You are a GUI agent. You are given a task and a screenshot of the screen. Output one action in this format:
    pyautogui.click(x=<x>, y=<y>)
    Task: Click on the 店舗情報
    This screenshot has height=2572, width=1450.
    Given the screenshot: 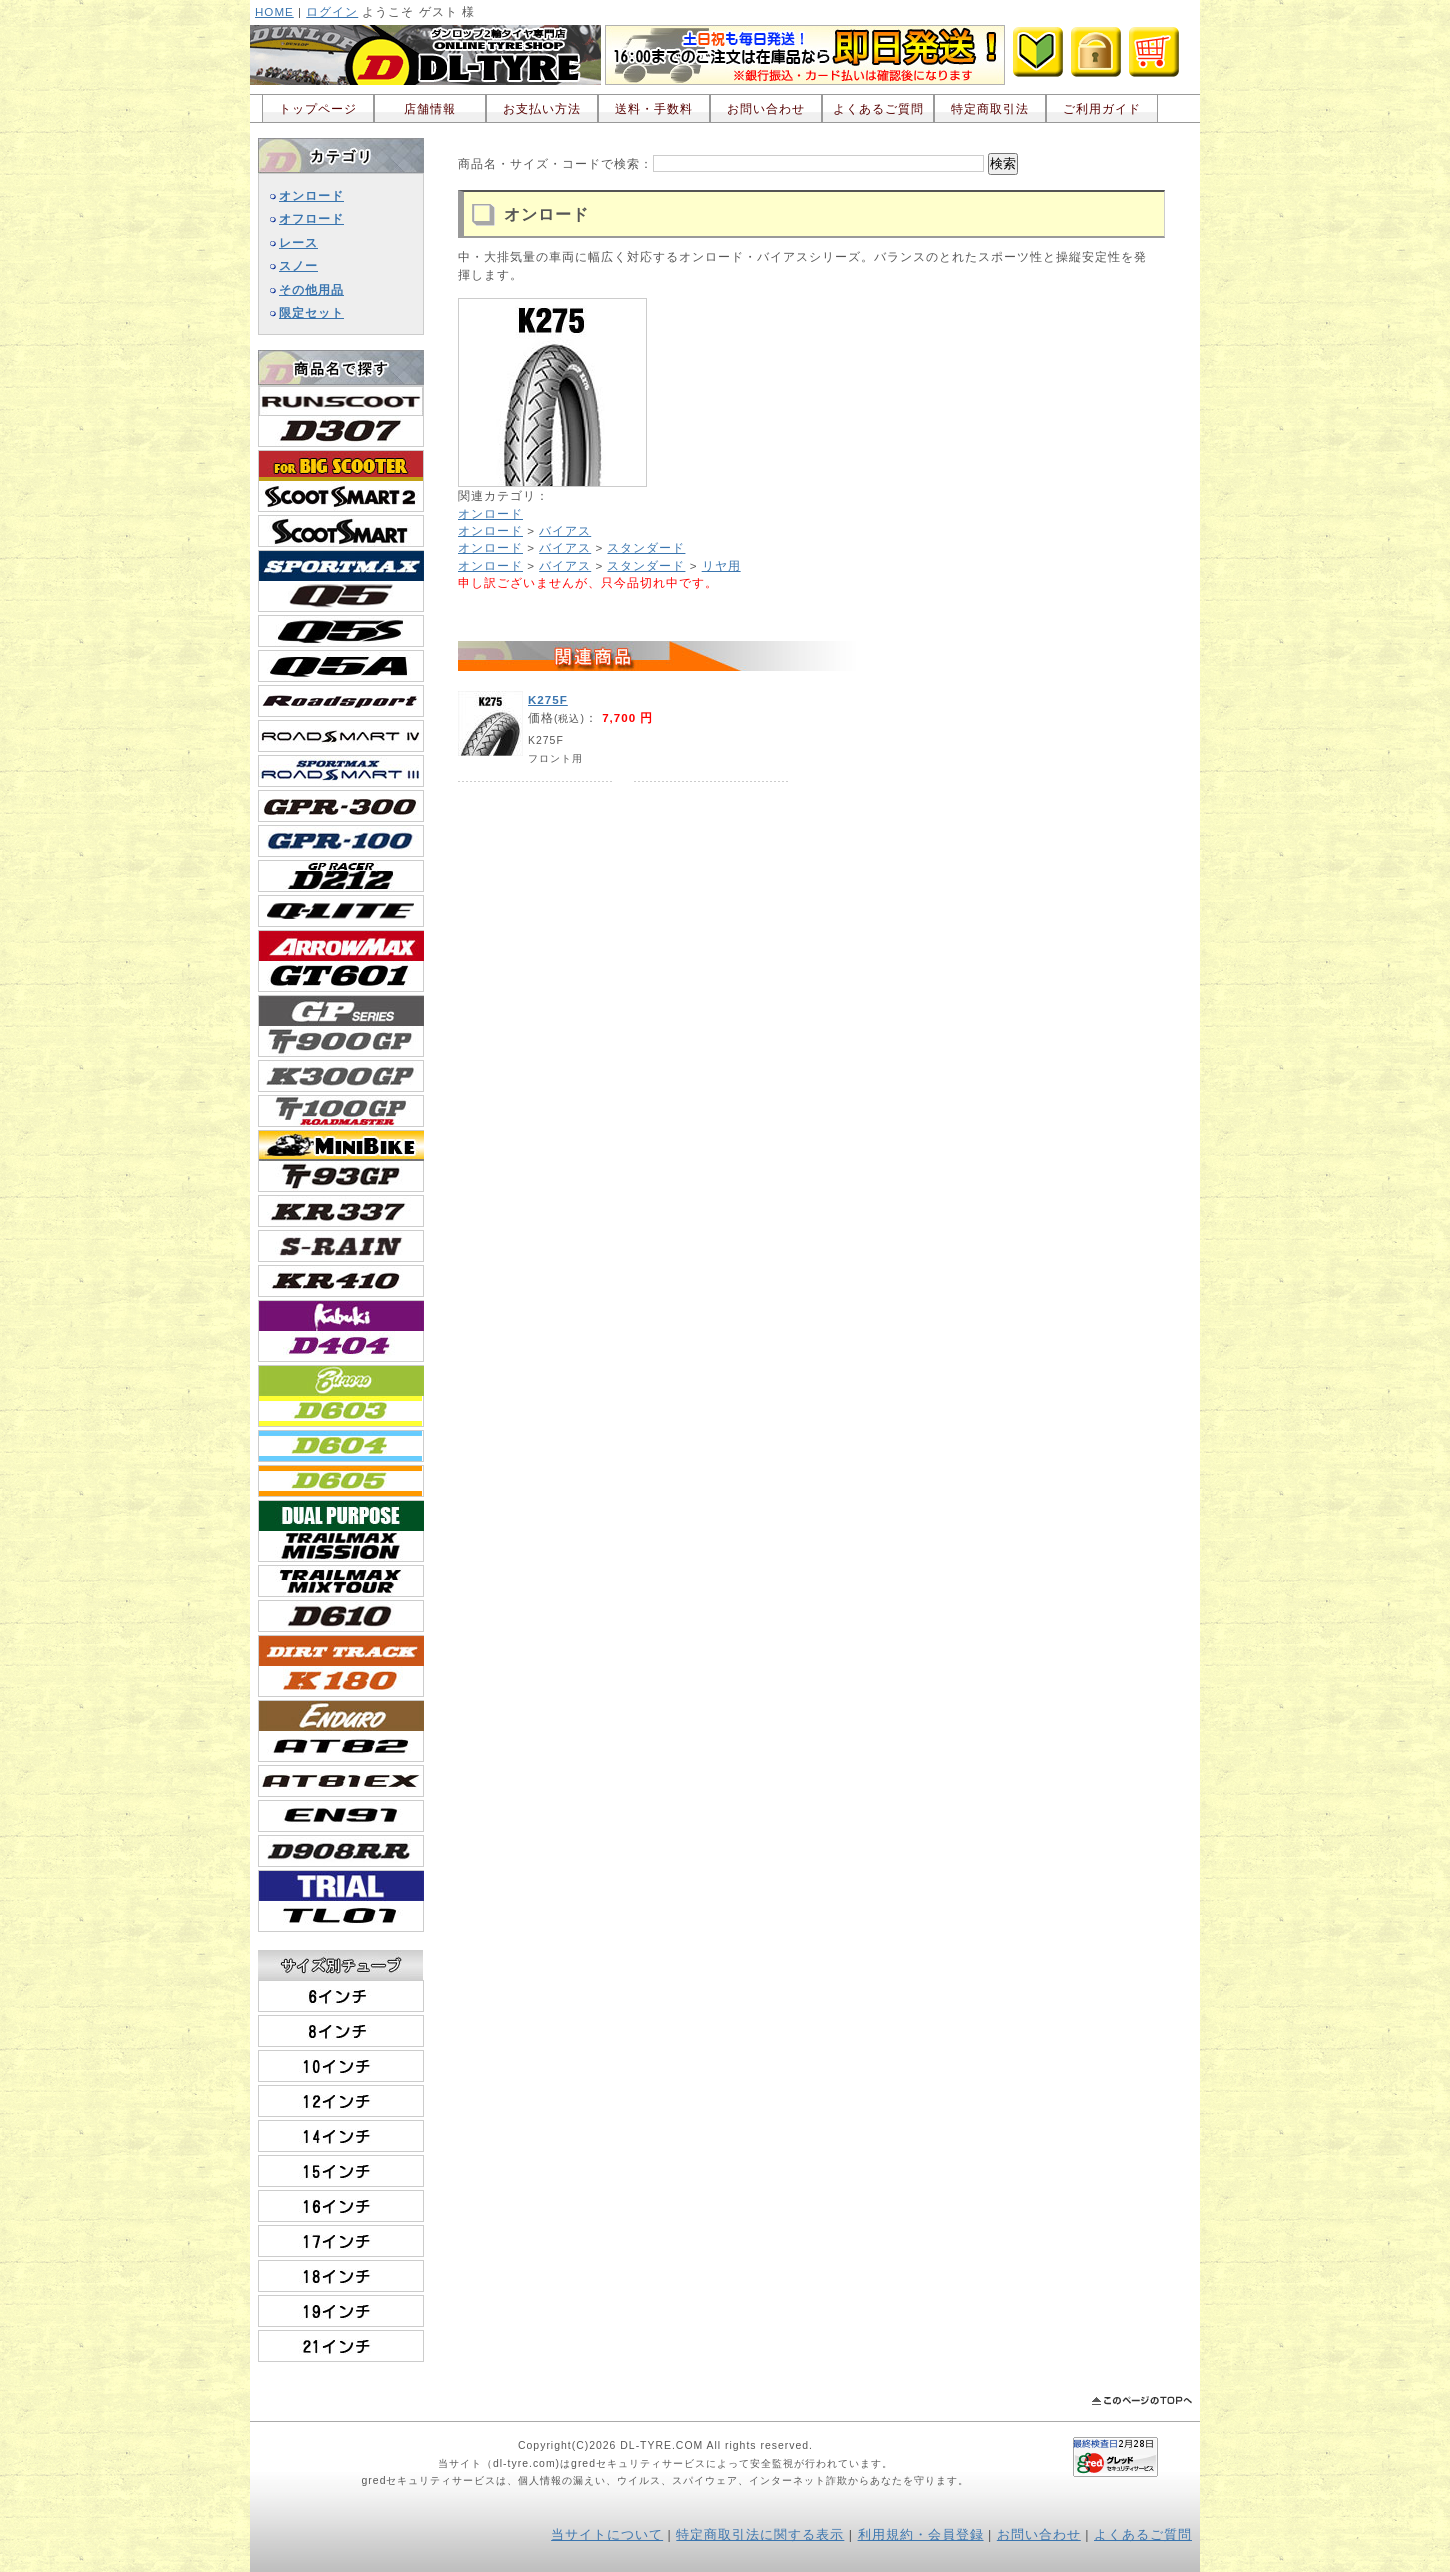 What is the action you would take?
    pyautogui.click(x=430, y=108)
    